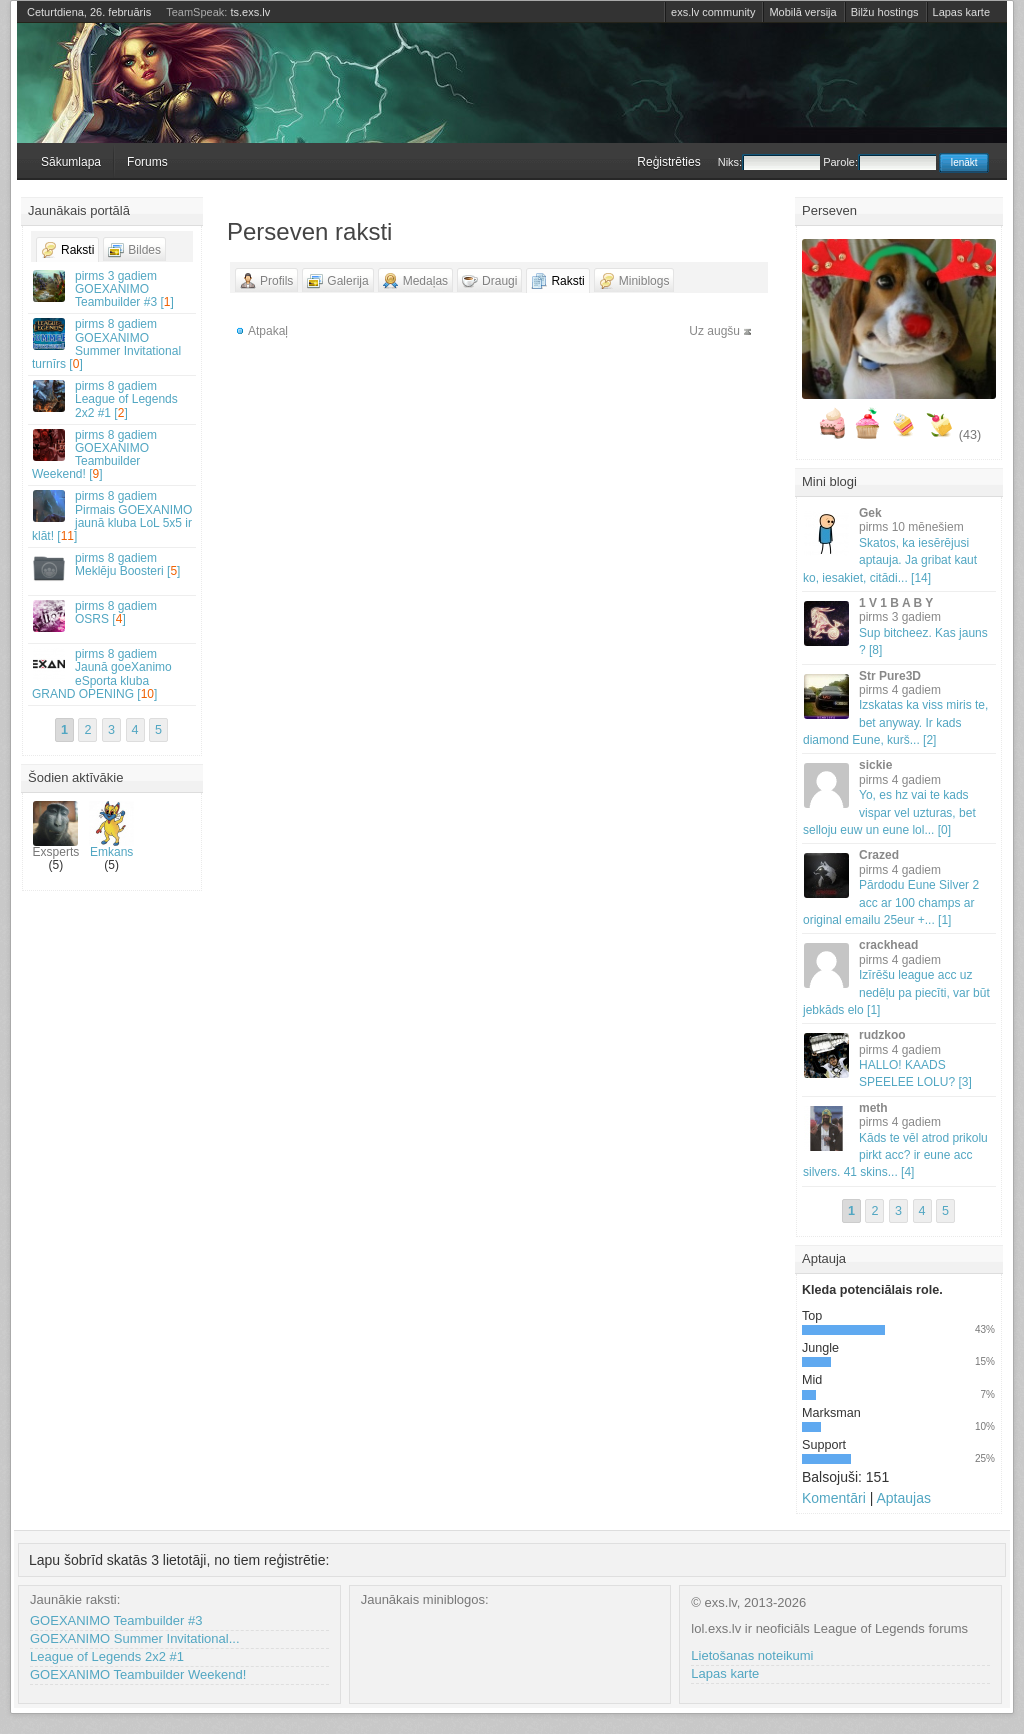 The width and height of the screenshot is (1024, 1734). I want to click on Aptaujas, so click(903, 1498).